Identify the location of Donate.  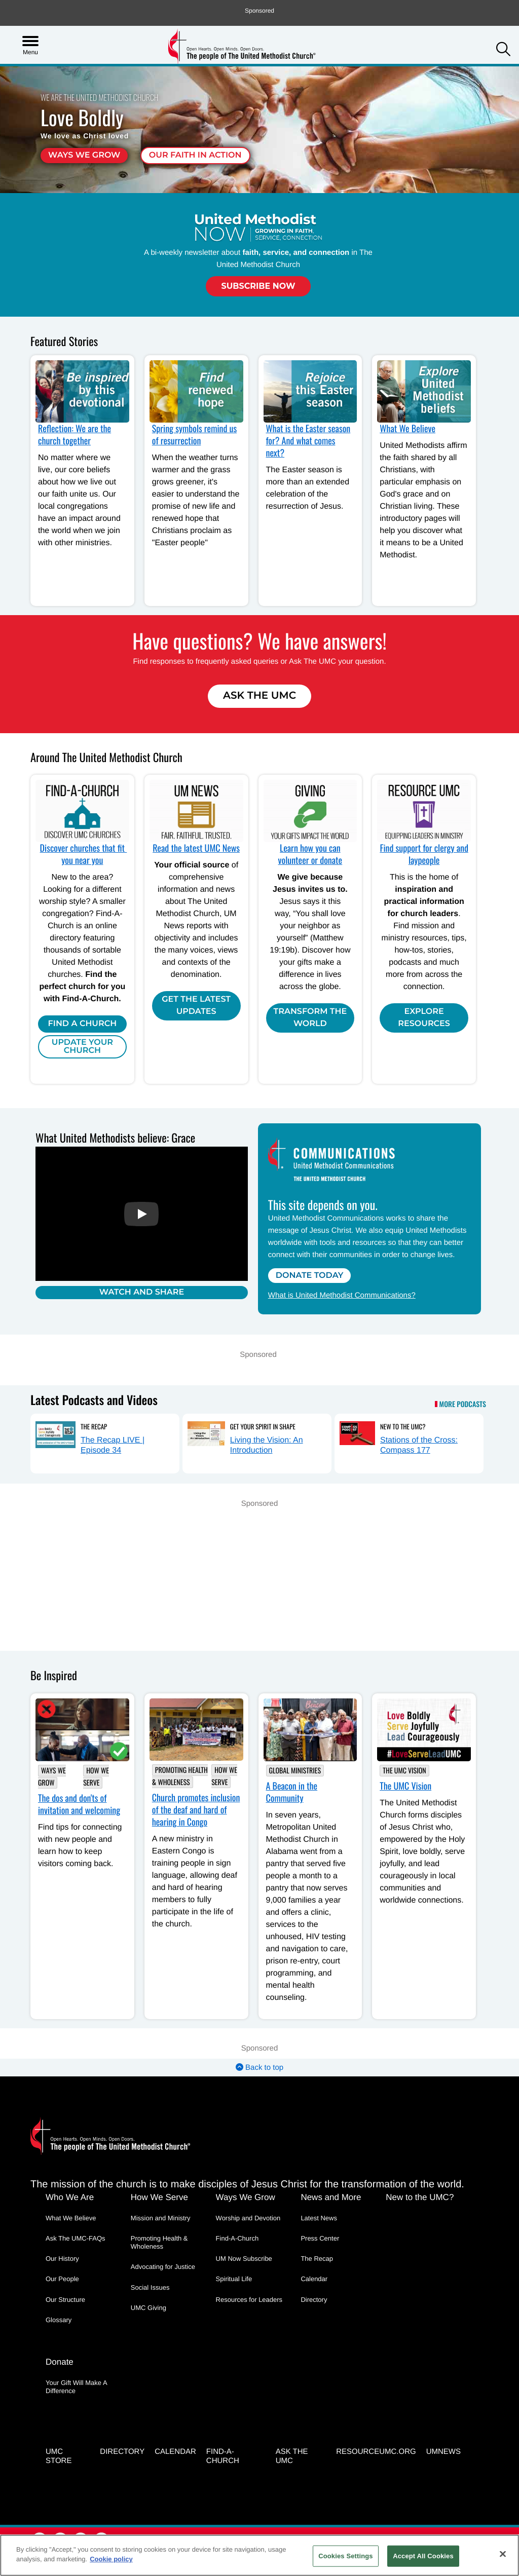
(59, 2362).